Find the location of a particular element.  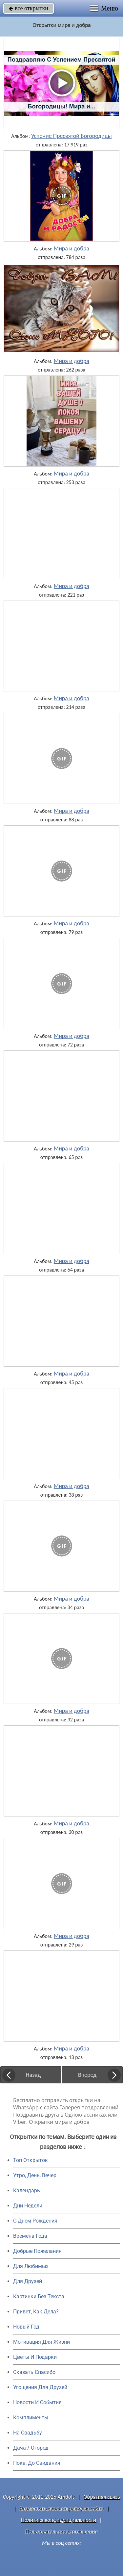

Календарь is located at coordinates (26, 2190).